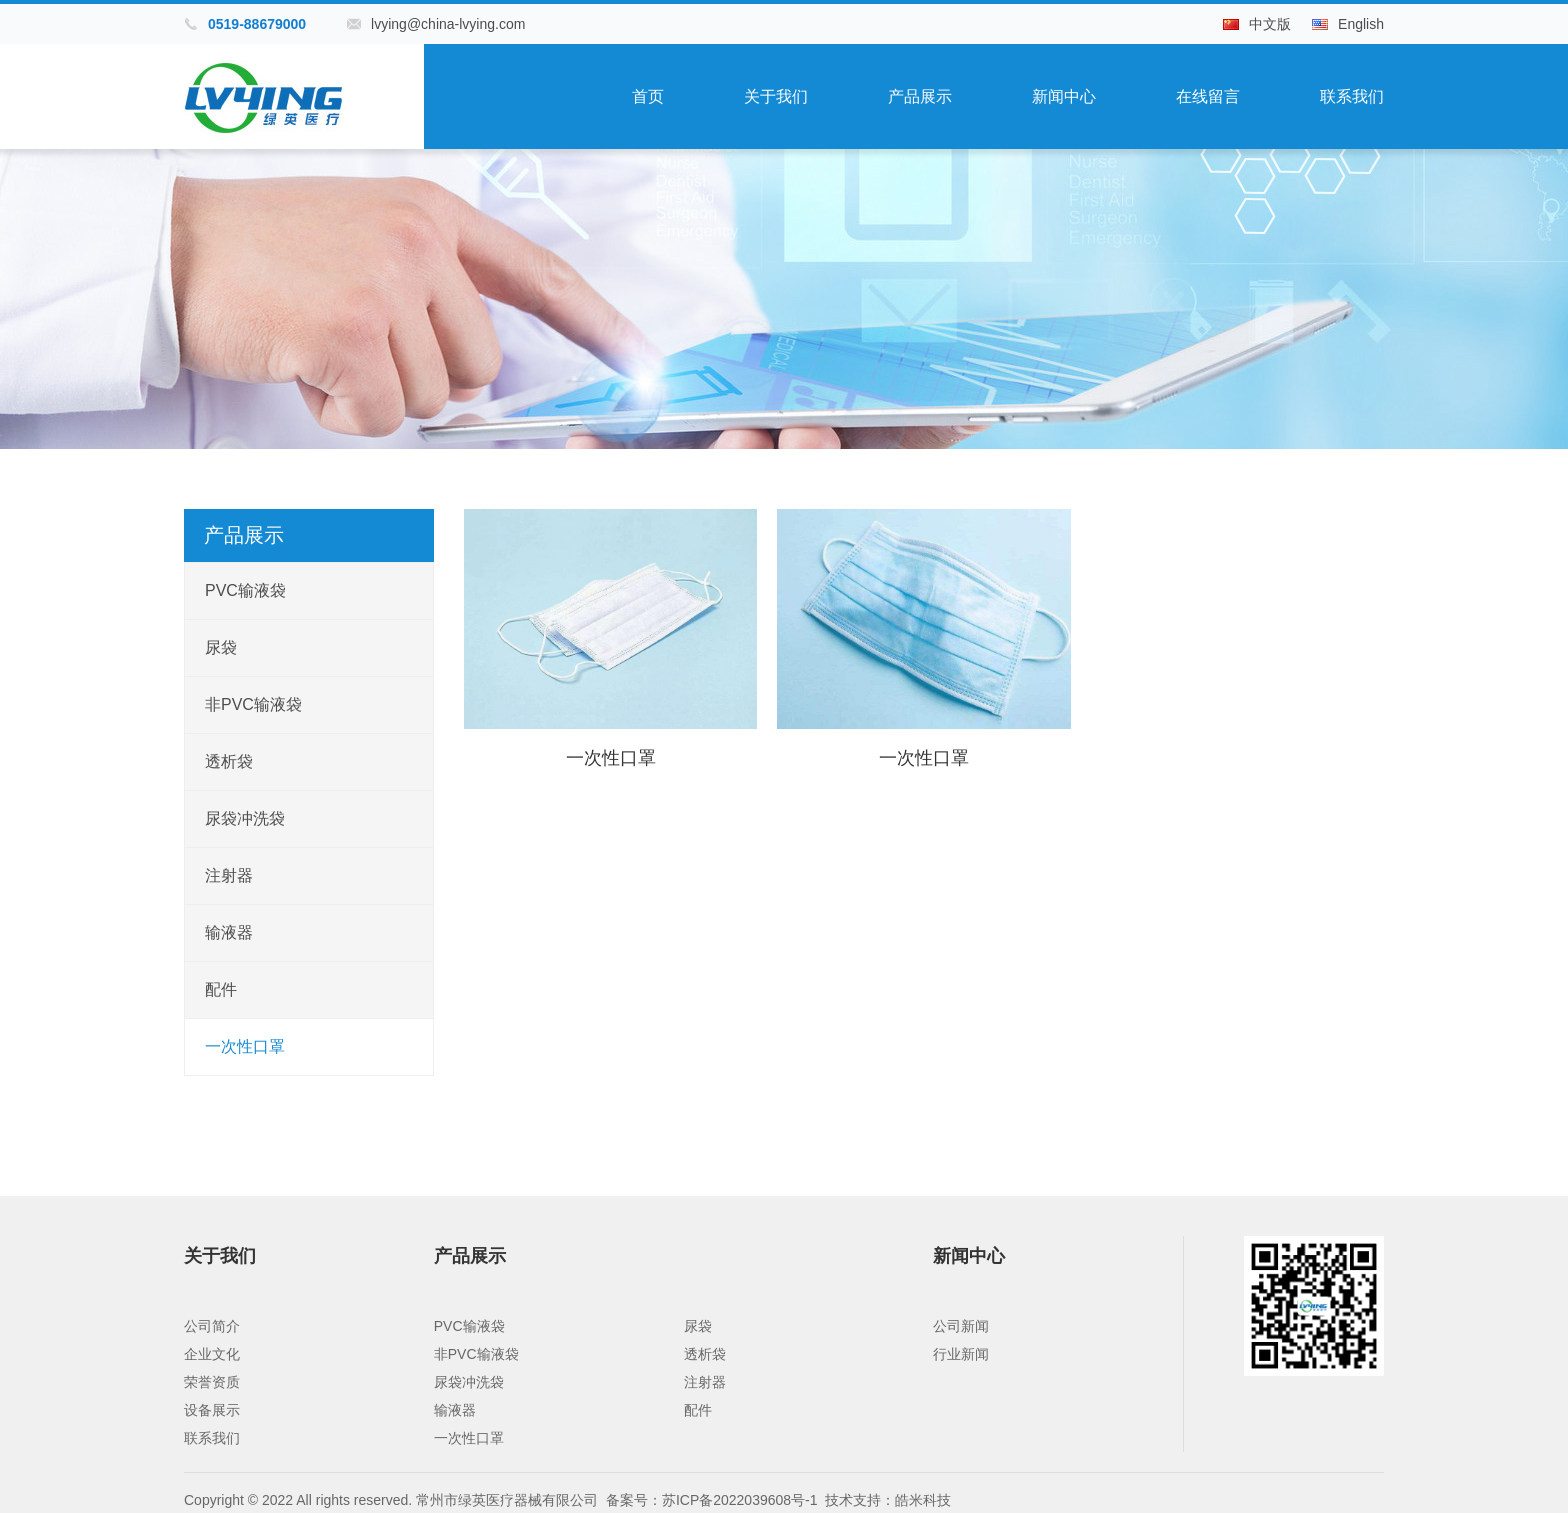  I want to click on 中文版, so click(1270, 24).